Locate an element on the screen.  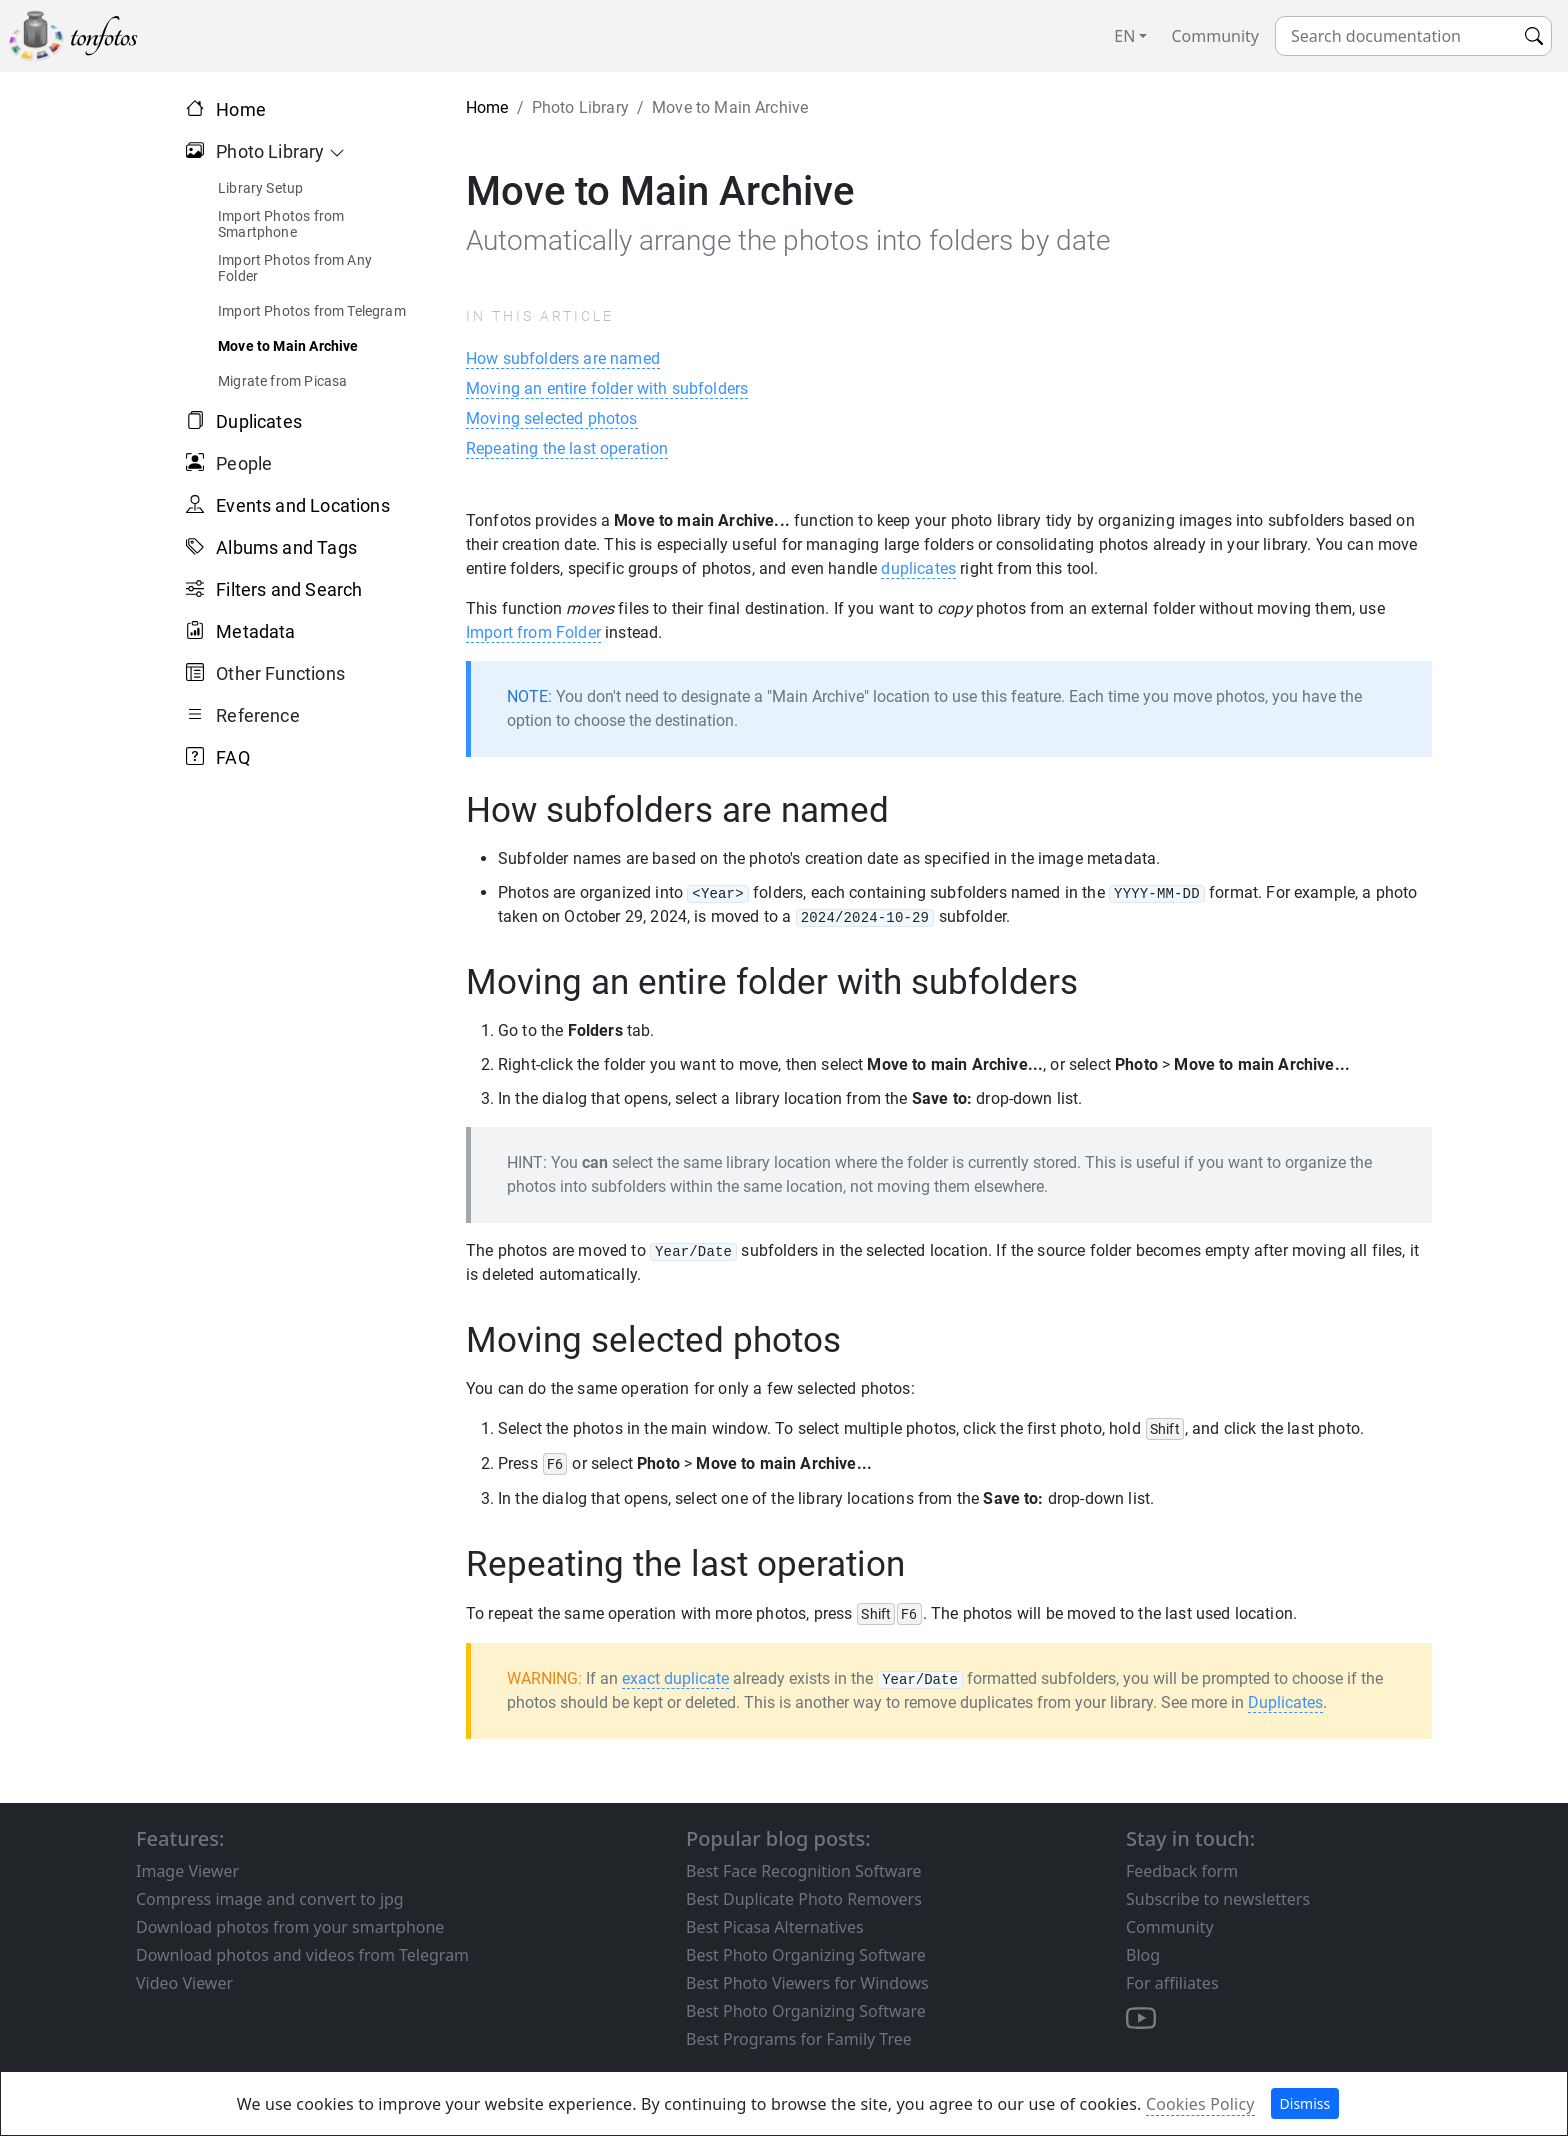
Import from Folder is located at coordinates (533, 632).